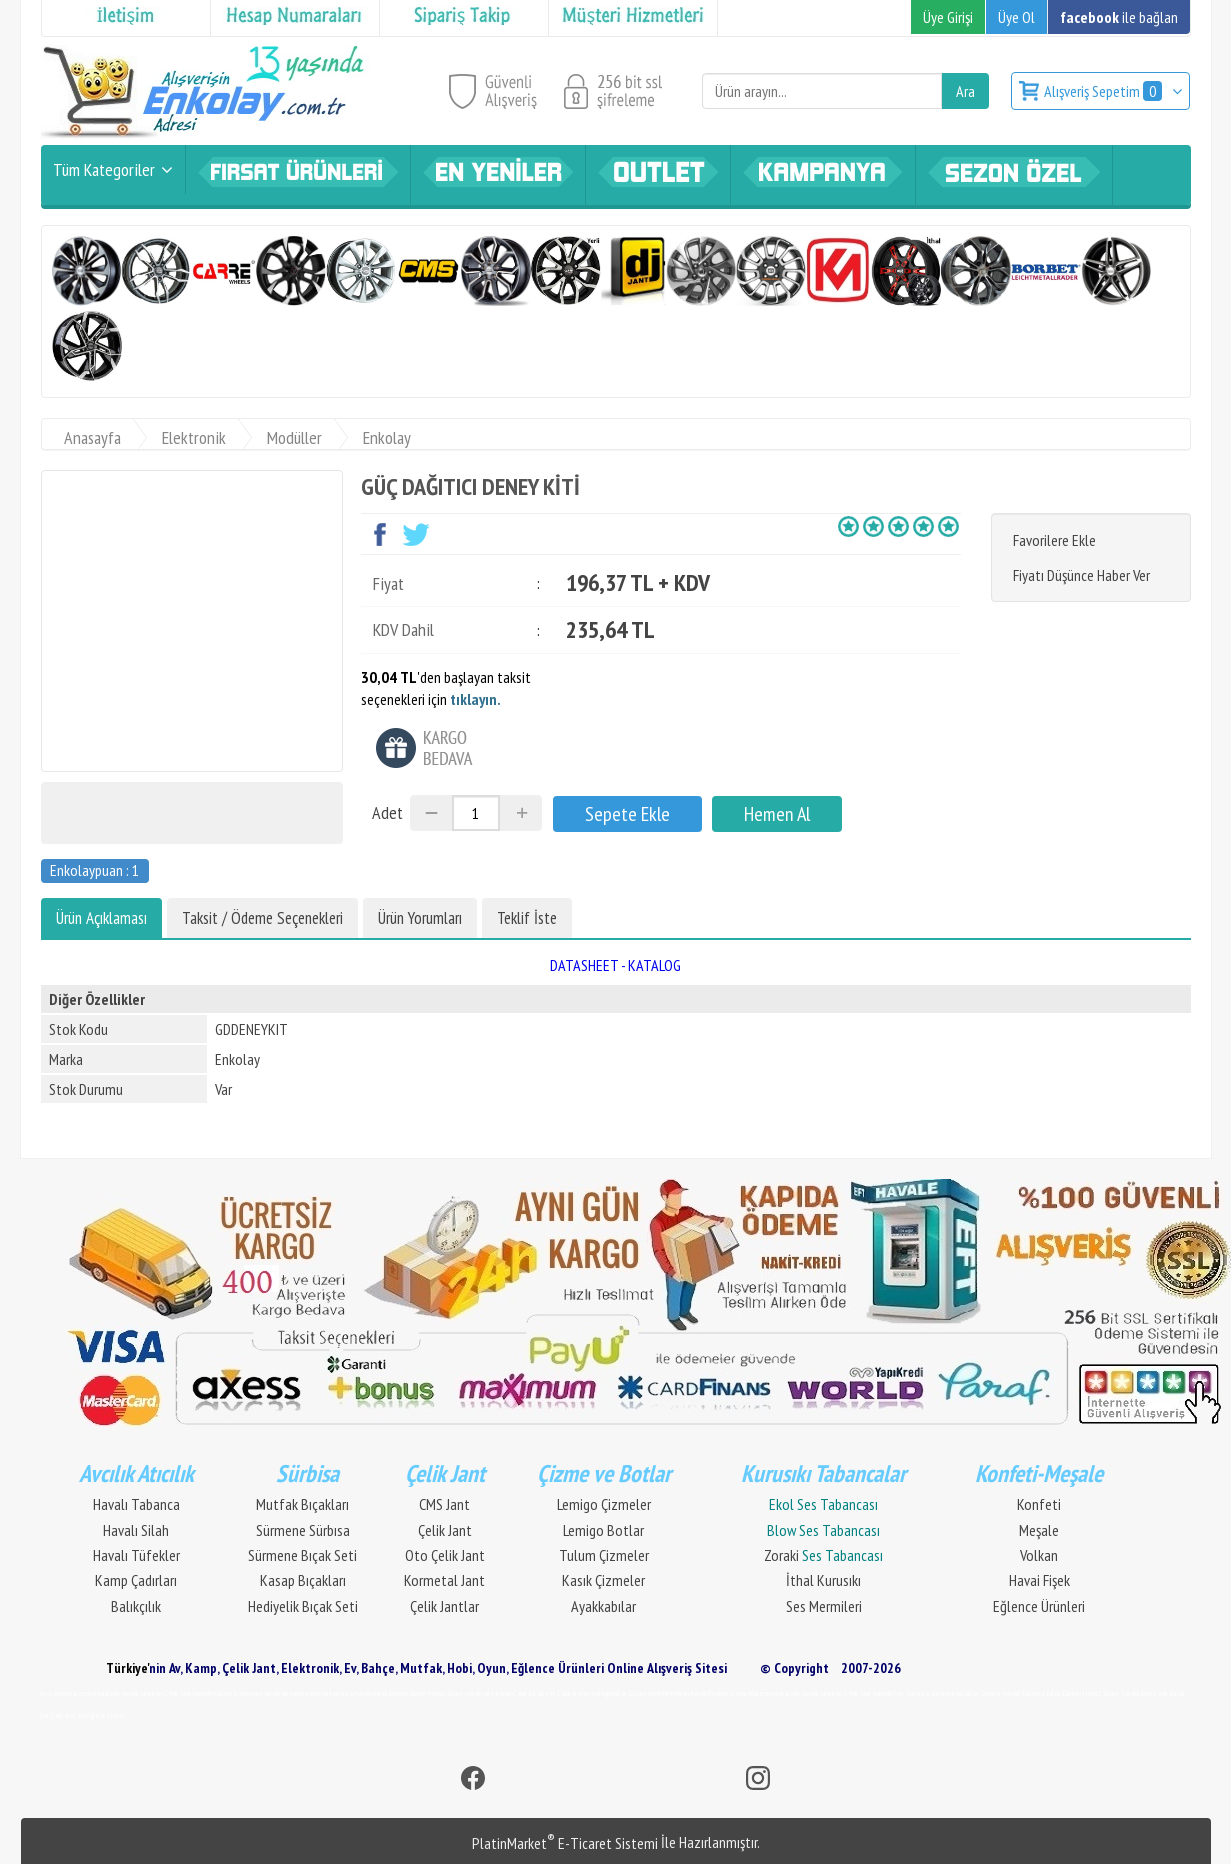 This screenshot has width=1231, height=1864. What do you see at coordinates (824, 1606) in the screenshot?
I see `Ses Mermileri` at bounding box center [824, 1606].